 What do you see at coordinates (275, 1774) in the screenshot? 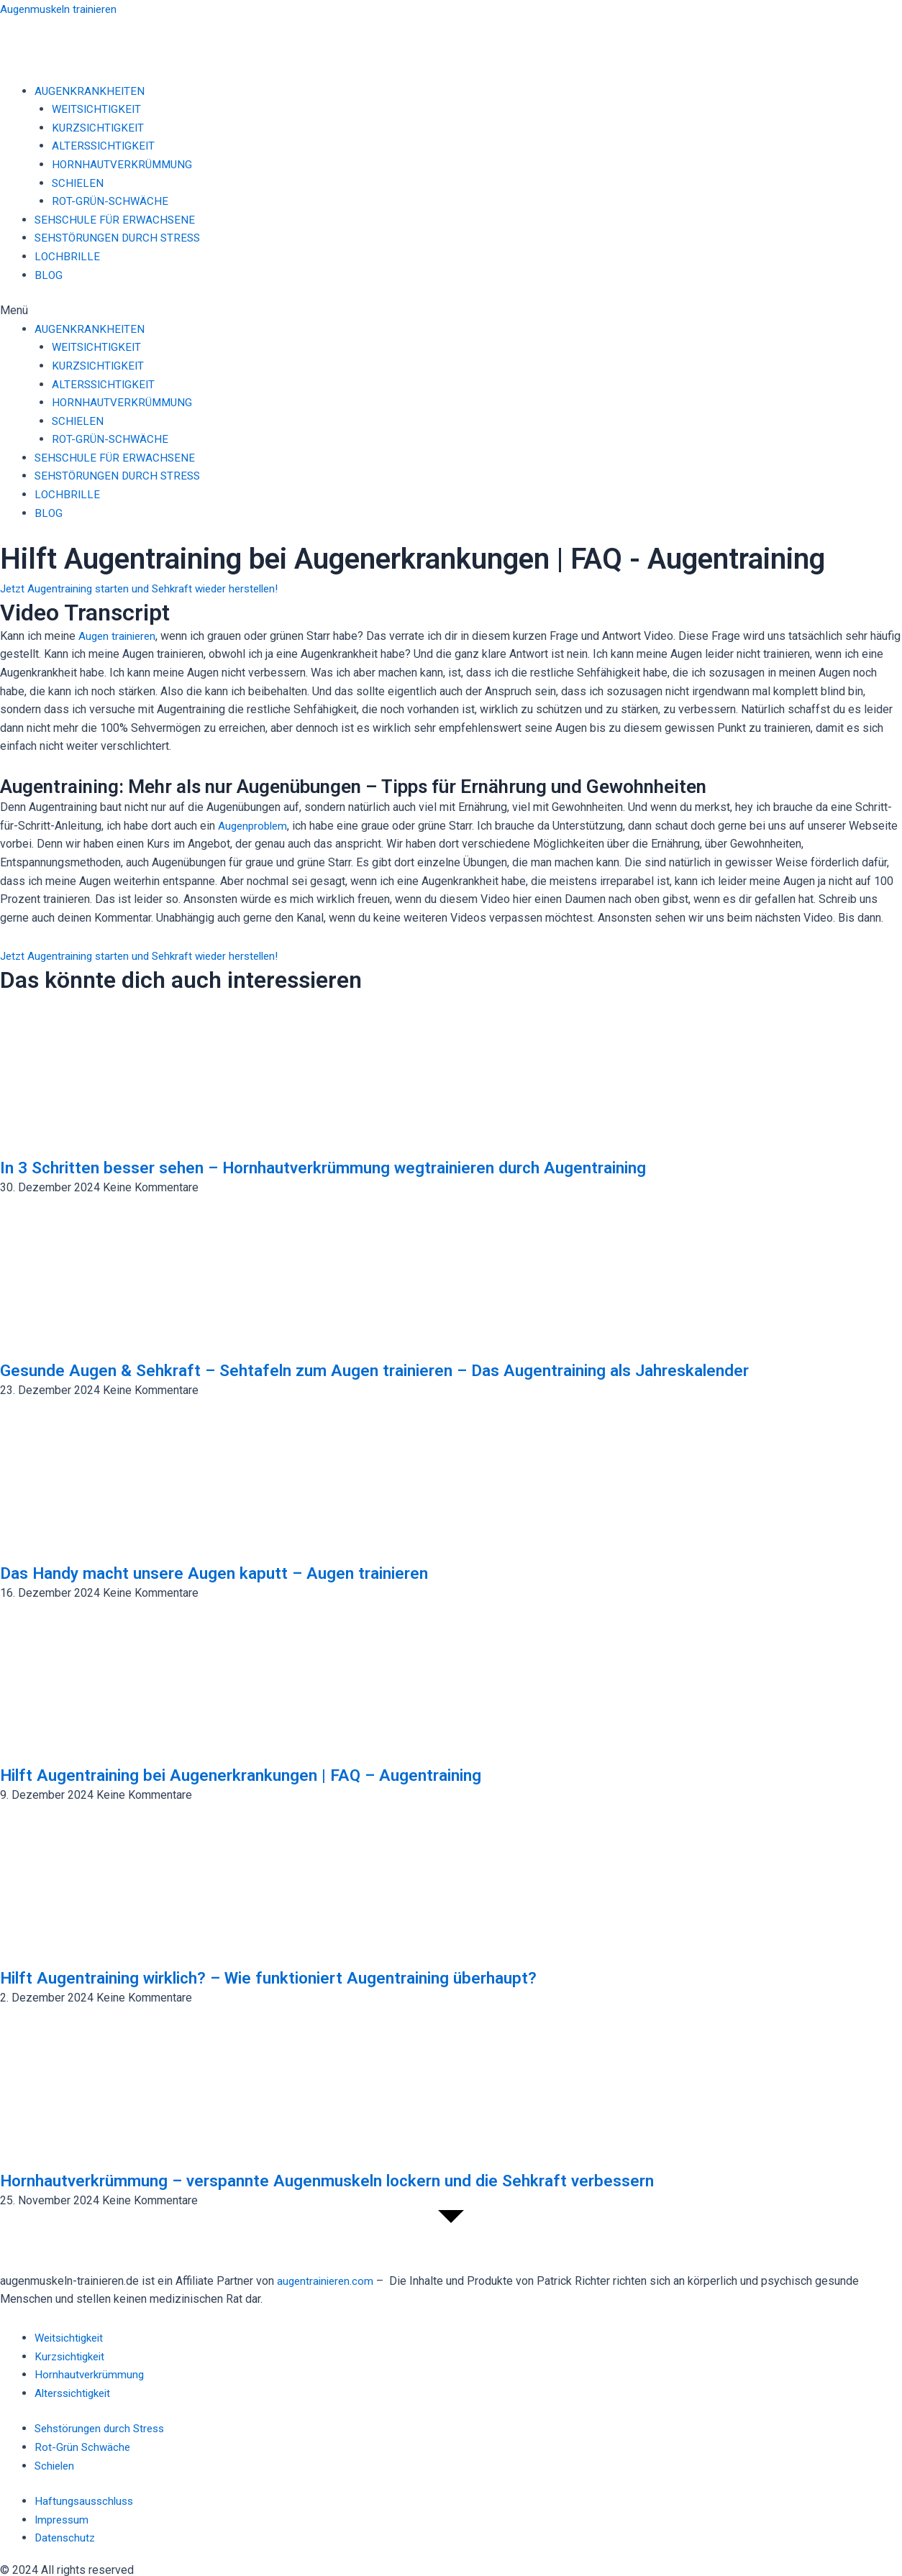
I see `Hilft Augentraining bei Augenerkrankungen | FAQ – Augentraining` at bounding box center [275, 1774].